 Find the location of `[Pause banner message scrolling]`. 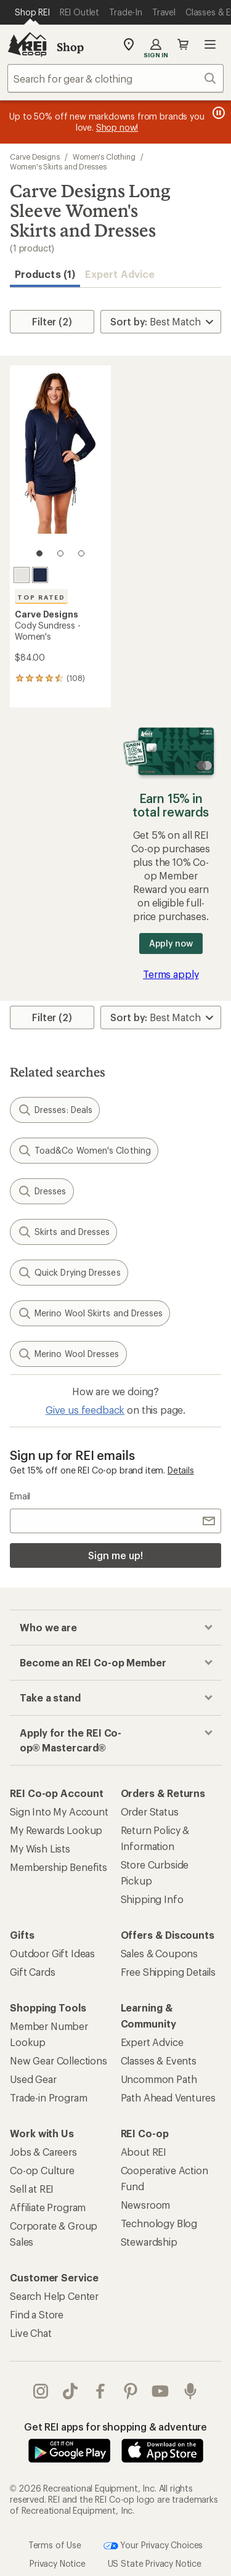

[Pause banner message scrolling] is located at coordinates (217, 112).